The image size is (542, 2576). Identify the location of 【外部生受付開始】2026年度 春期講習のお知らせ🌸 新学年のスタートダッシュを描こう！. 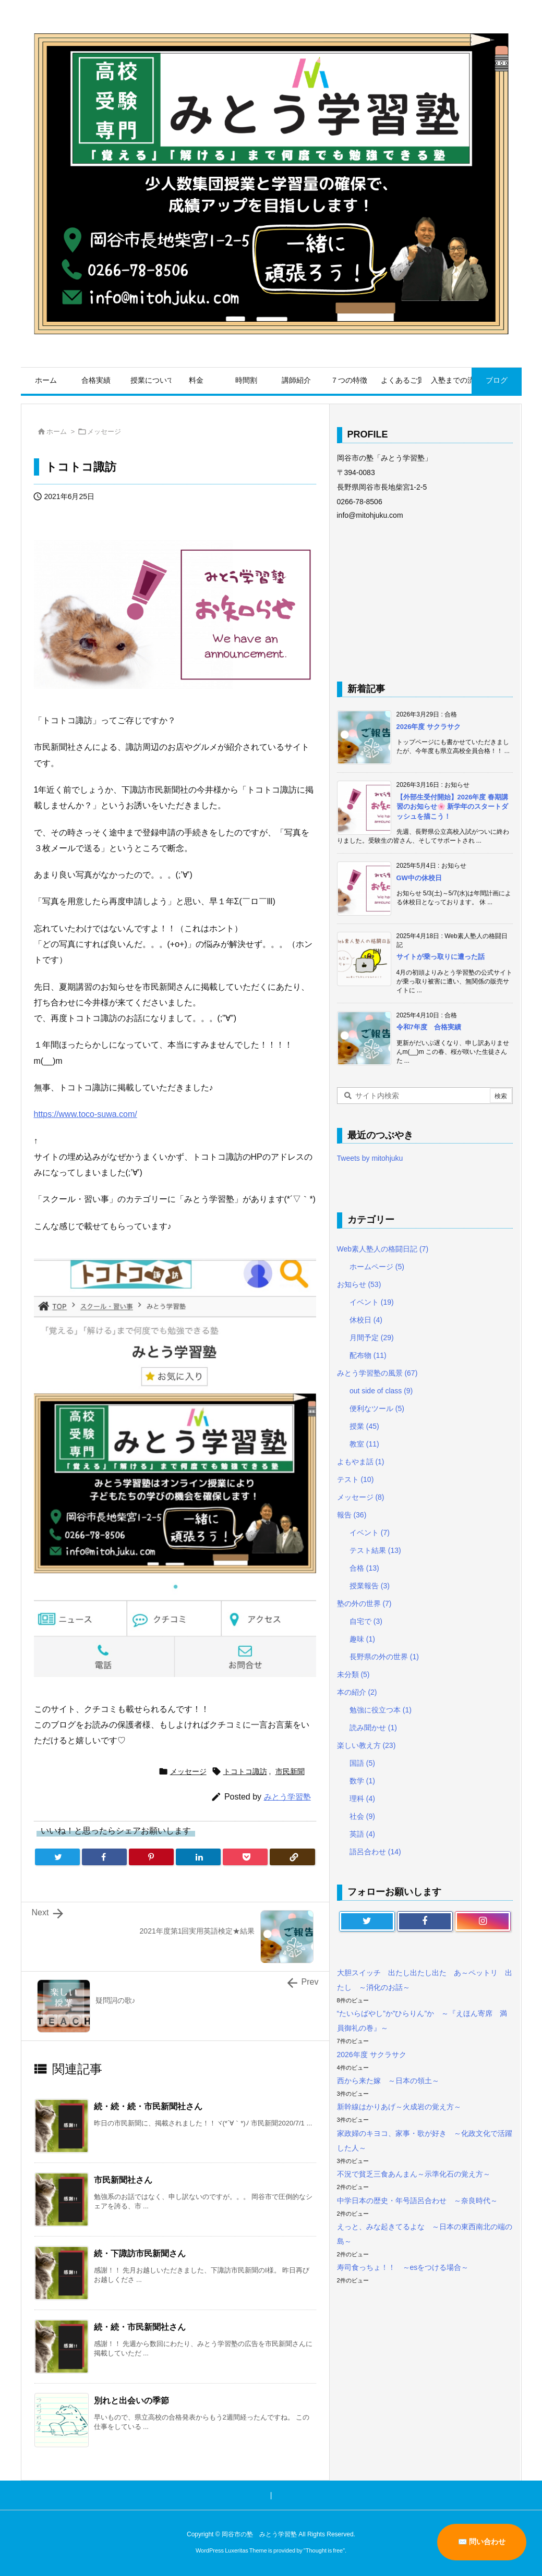
(452, 806).